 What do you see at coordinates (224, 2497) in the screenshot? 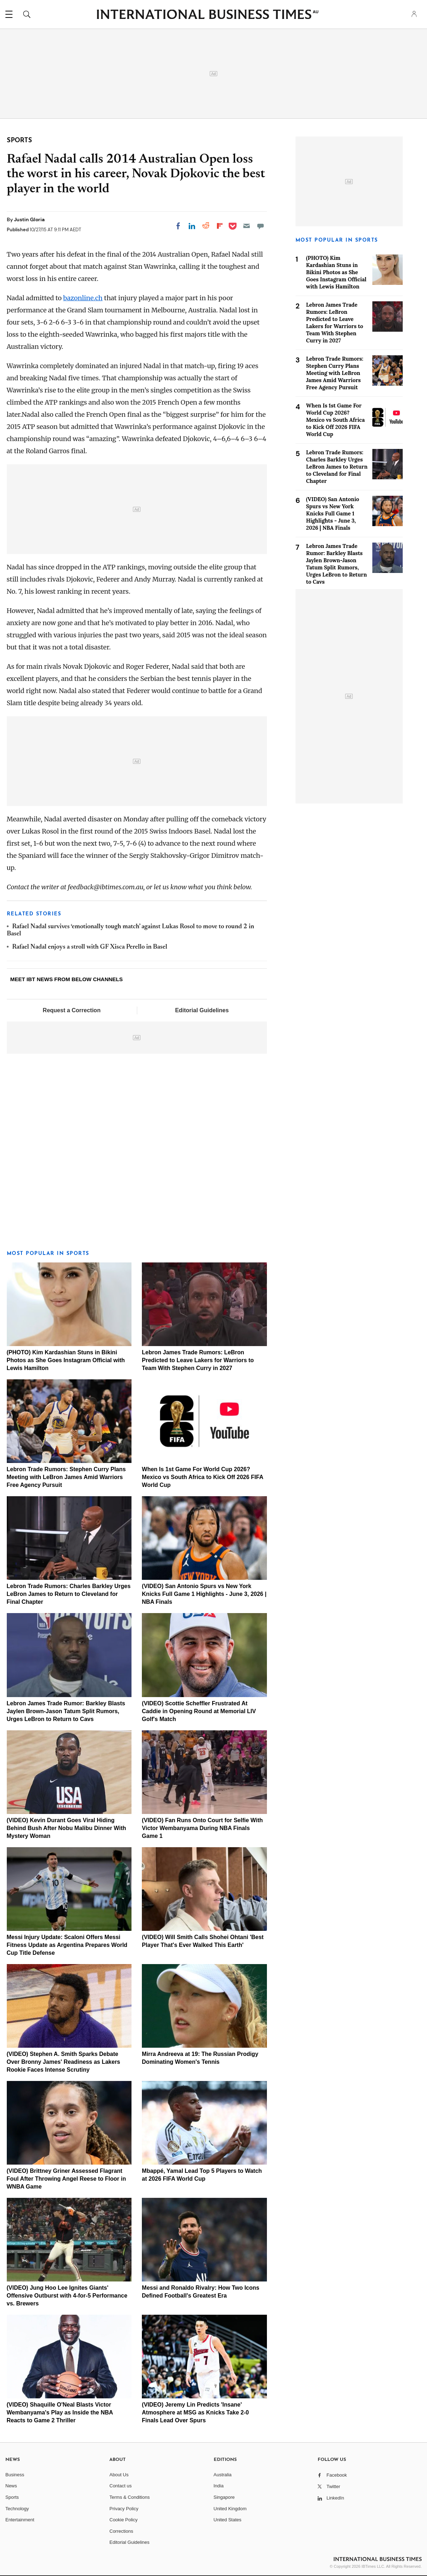
I see `Singapore` at bounding box center [224, 2497].